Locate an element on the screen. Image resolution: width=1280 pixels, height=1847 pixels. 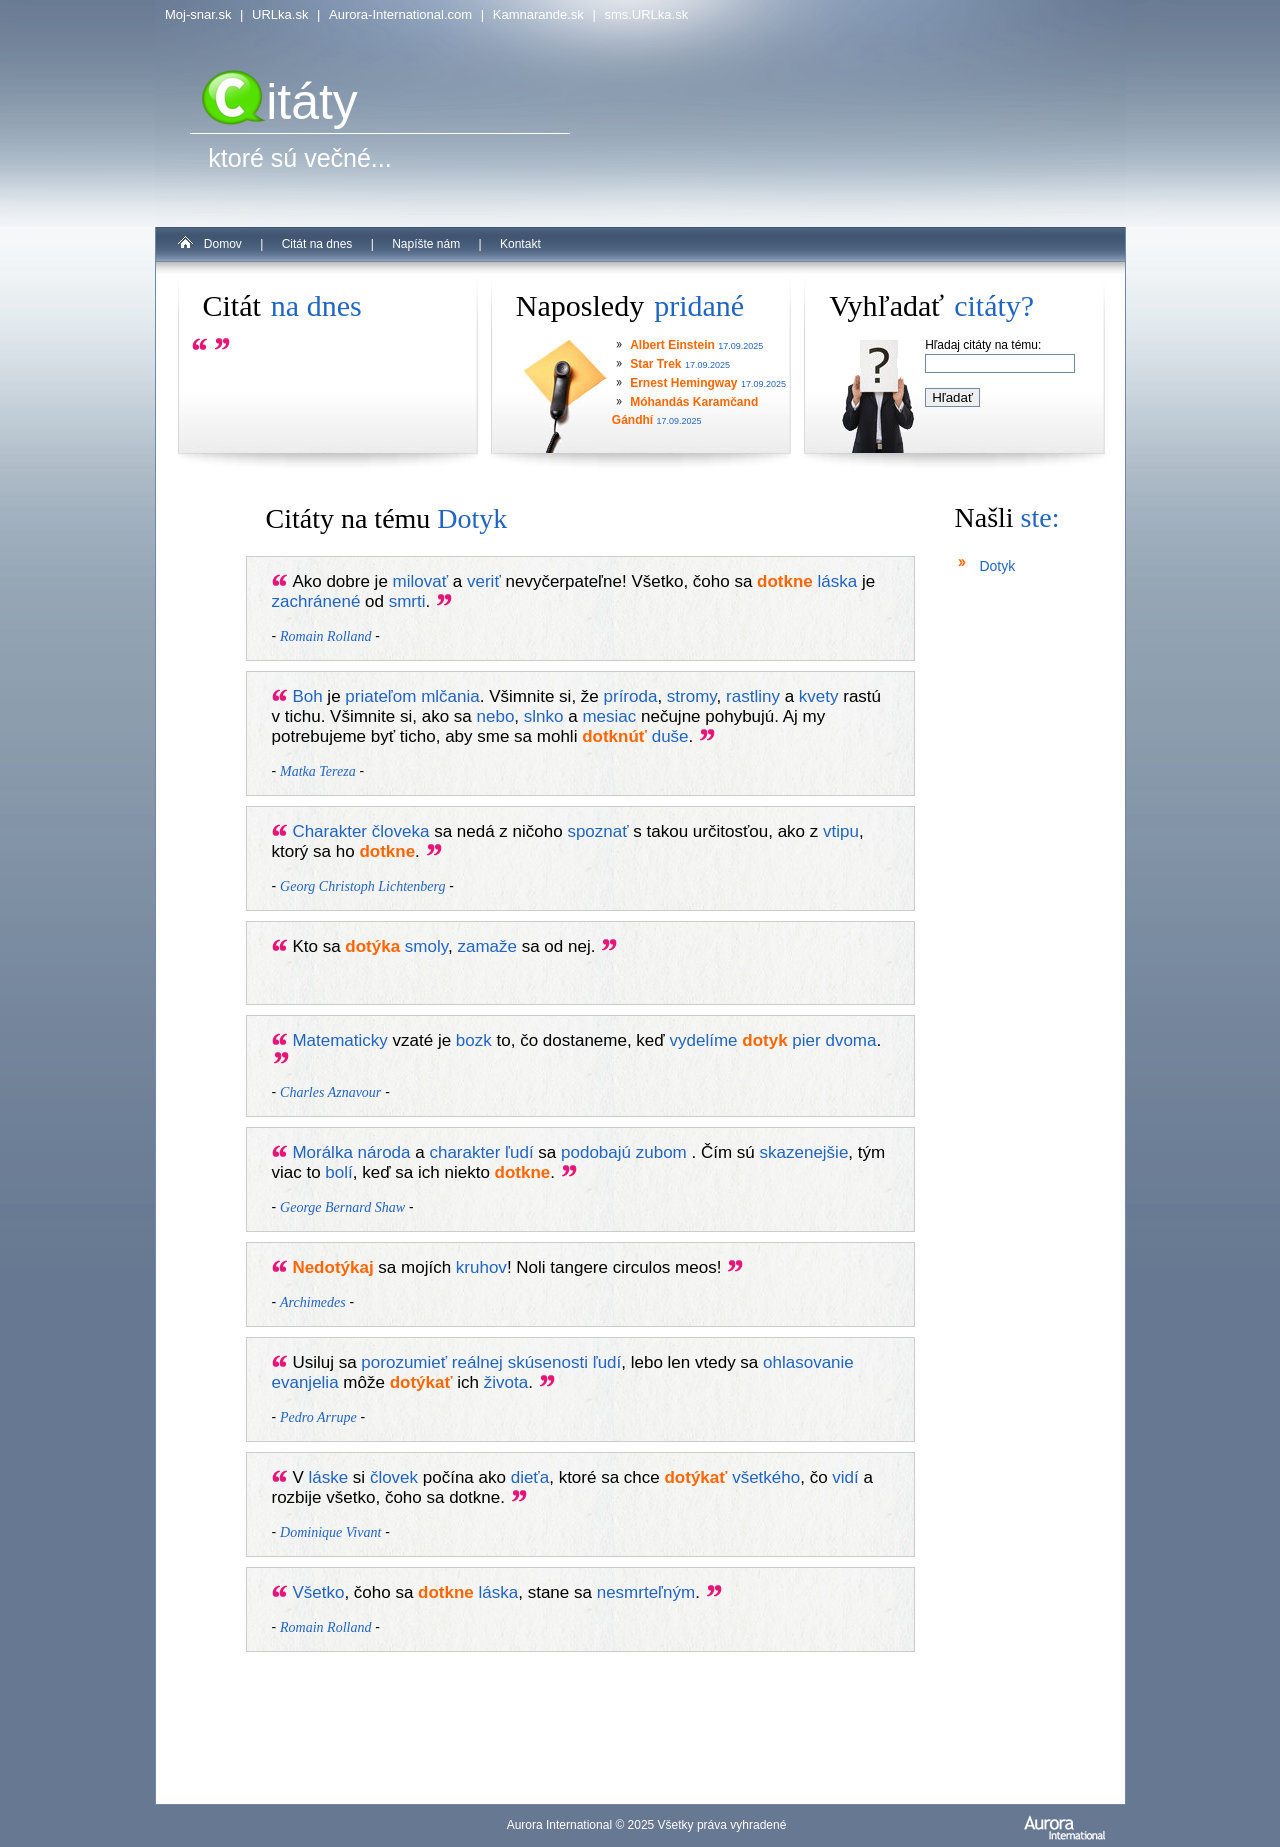
evanjelia is located at coordinates (305, 1382).